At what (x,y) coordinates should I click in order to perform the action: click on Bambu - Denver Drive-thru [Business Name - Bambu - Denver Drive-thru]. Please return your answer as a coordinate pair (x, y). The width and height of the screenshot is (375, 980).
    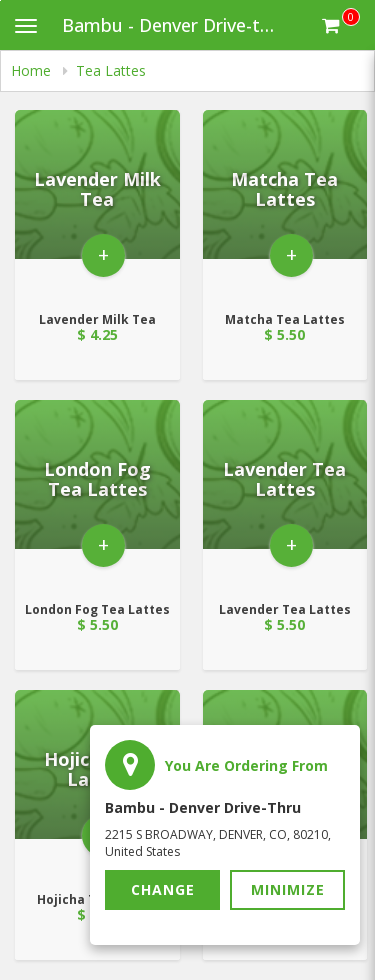
    Looking at the image, I should click on (175, 25).